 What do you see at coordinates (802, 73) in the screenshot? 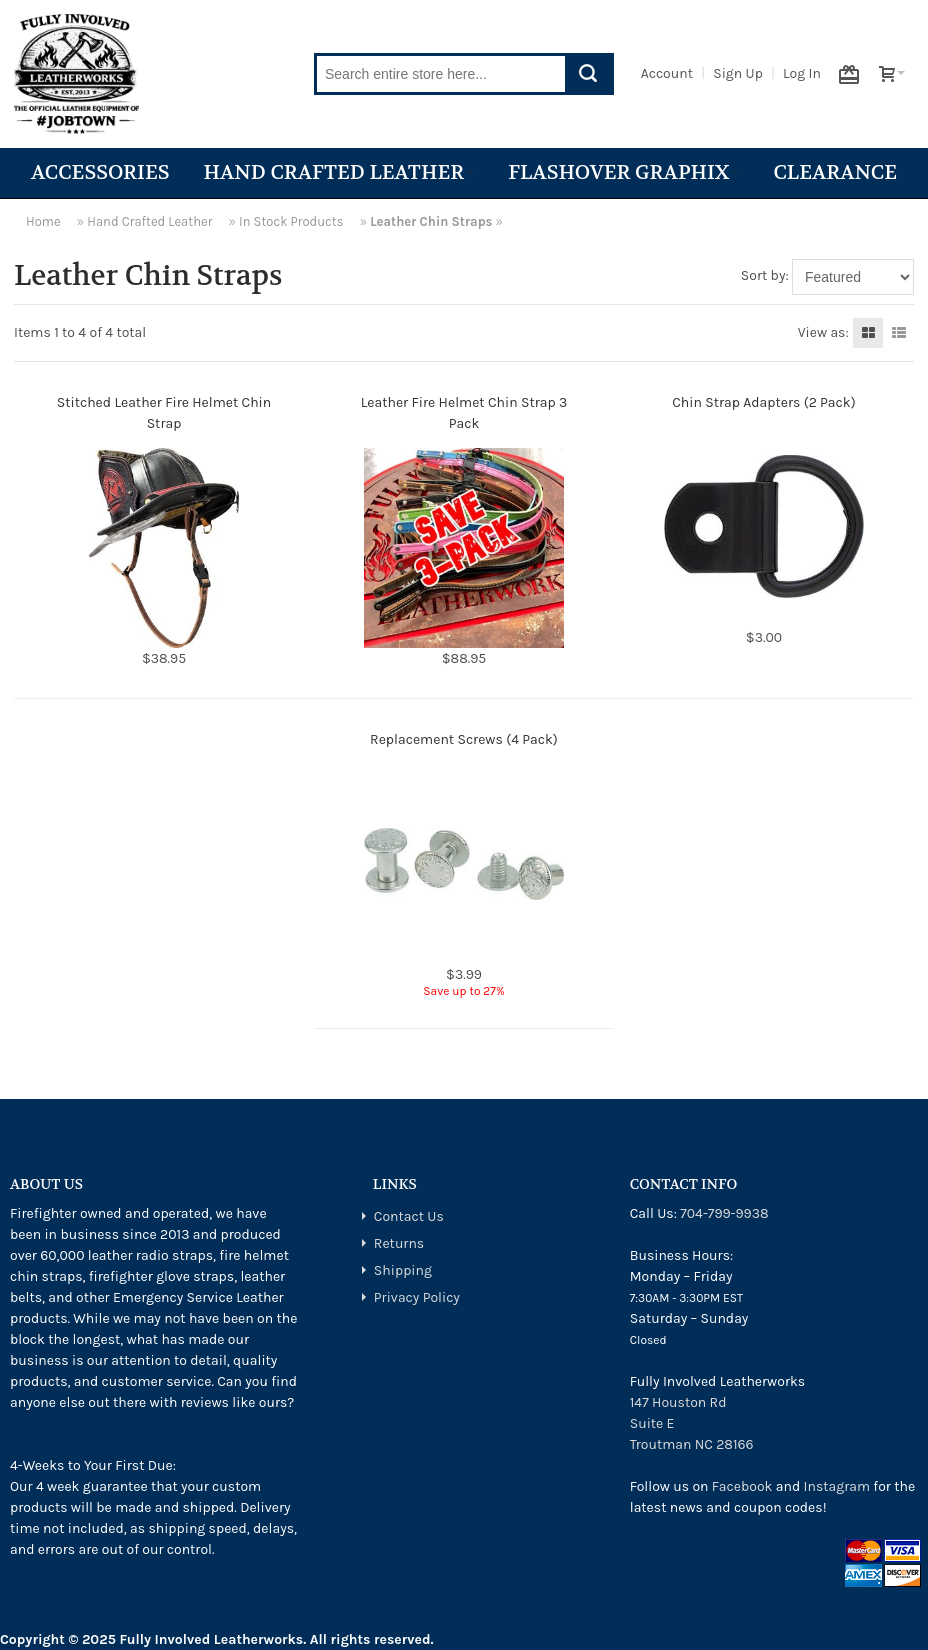
I see `Log In` at bounding box center [802, 73].